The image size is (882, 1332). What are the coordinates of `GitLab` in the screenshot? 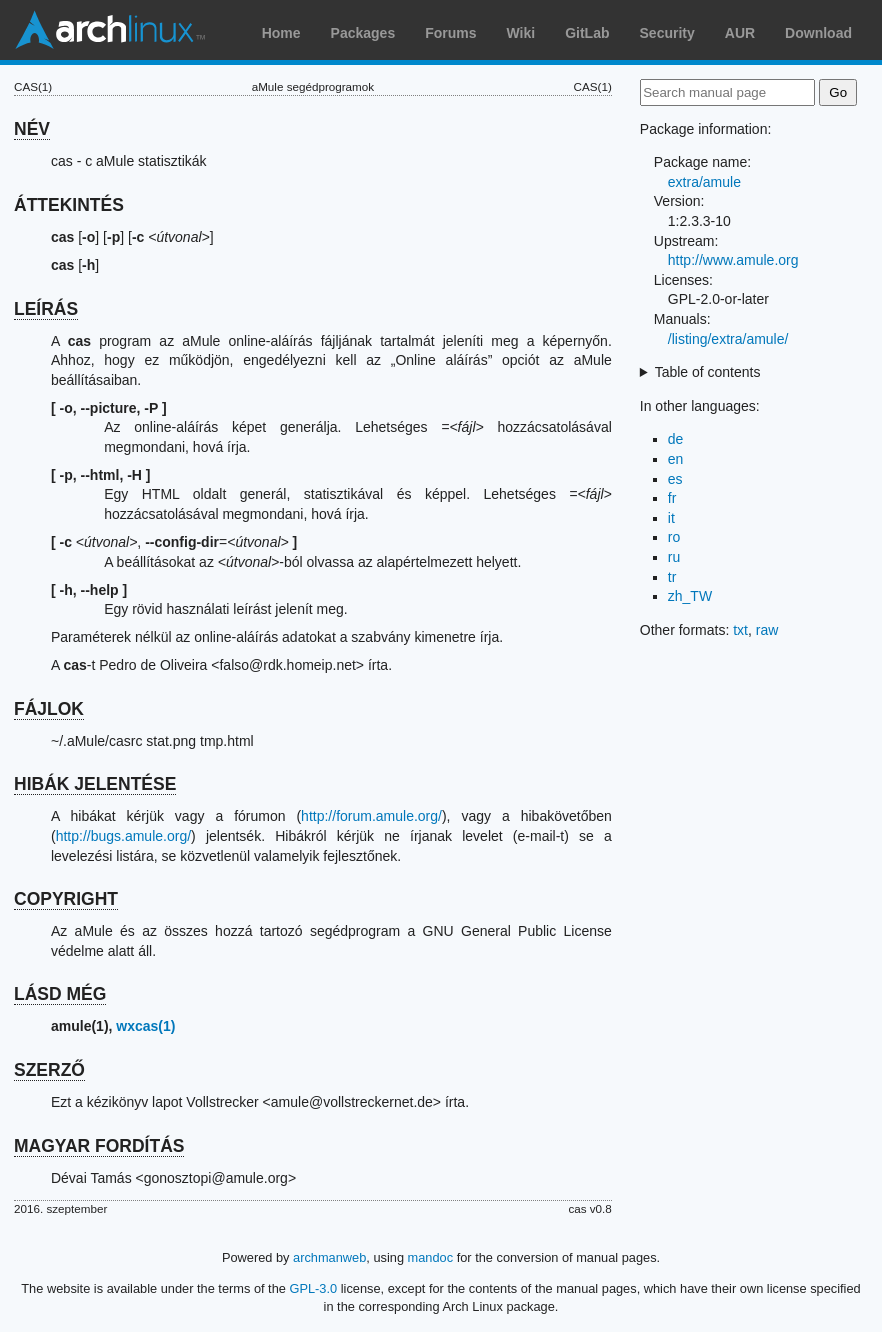 It's located at (587, 33).